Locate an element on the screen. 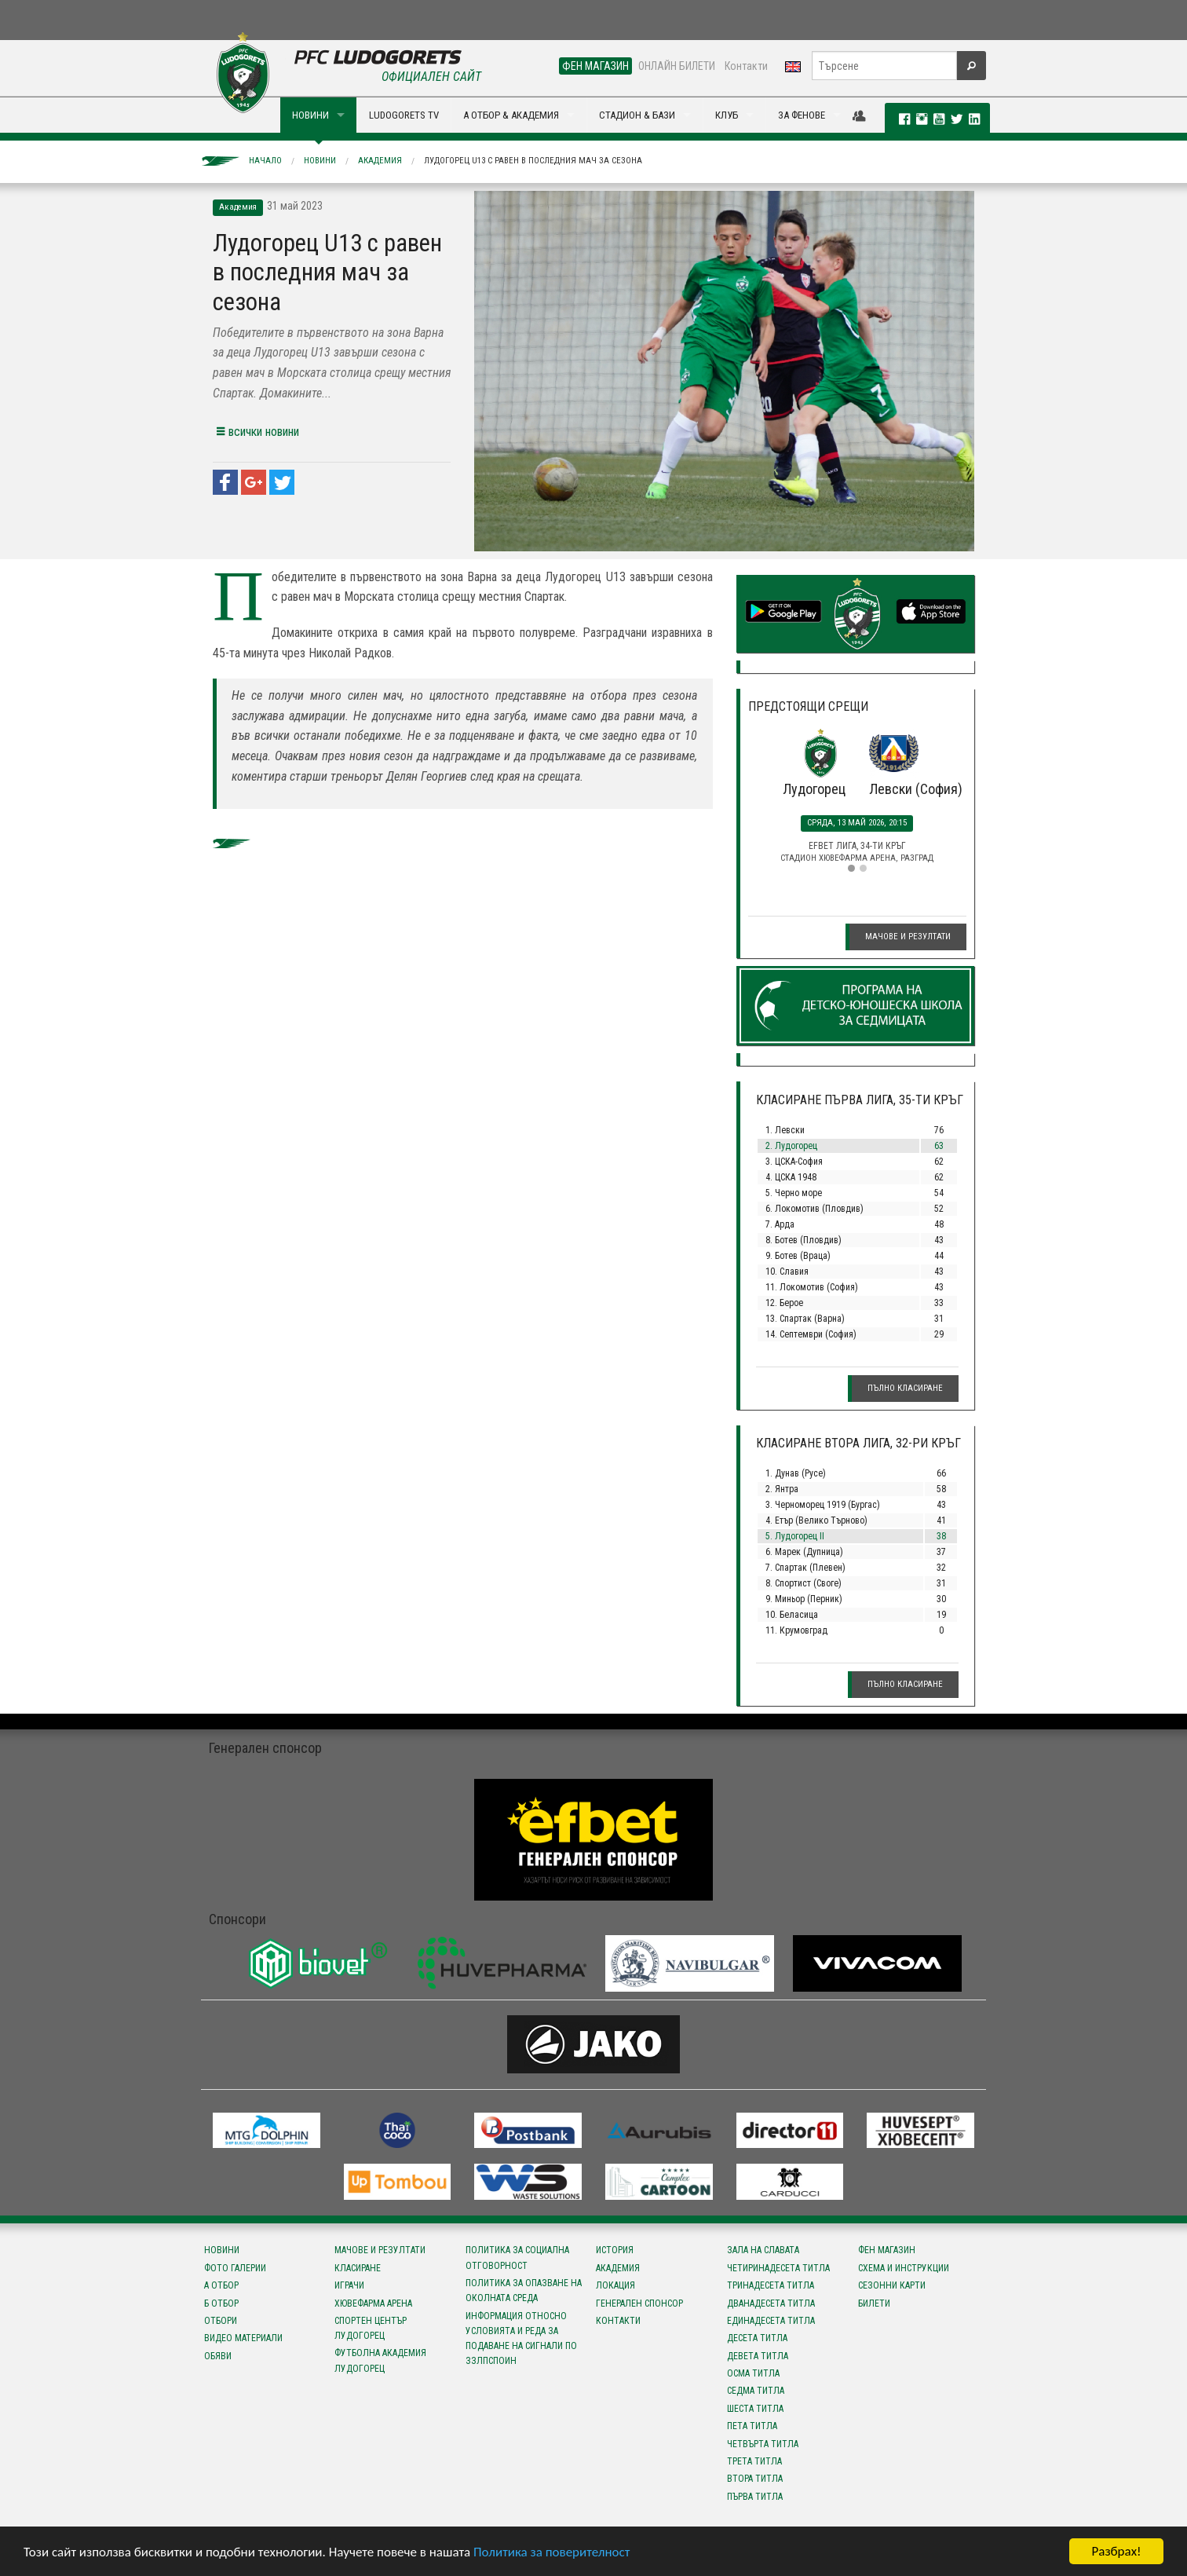  ЗА ФЕНОВЕ is located at coordinates (801, 115).